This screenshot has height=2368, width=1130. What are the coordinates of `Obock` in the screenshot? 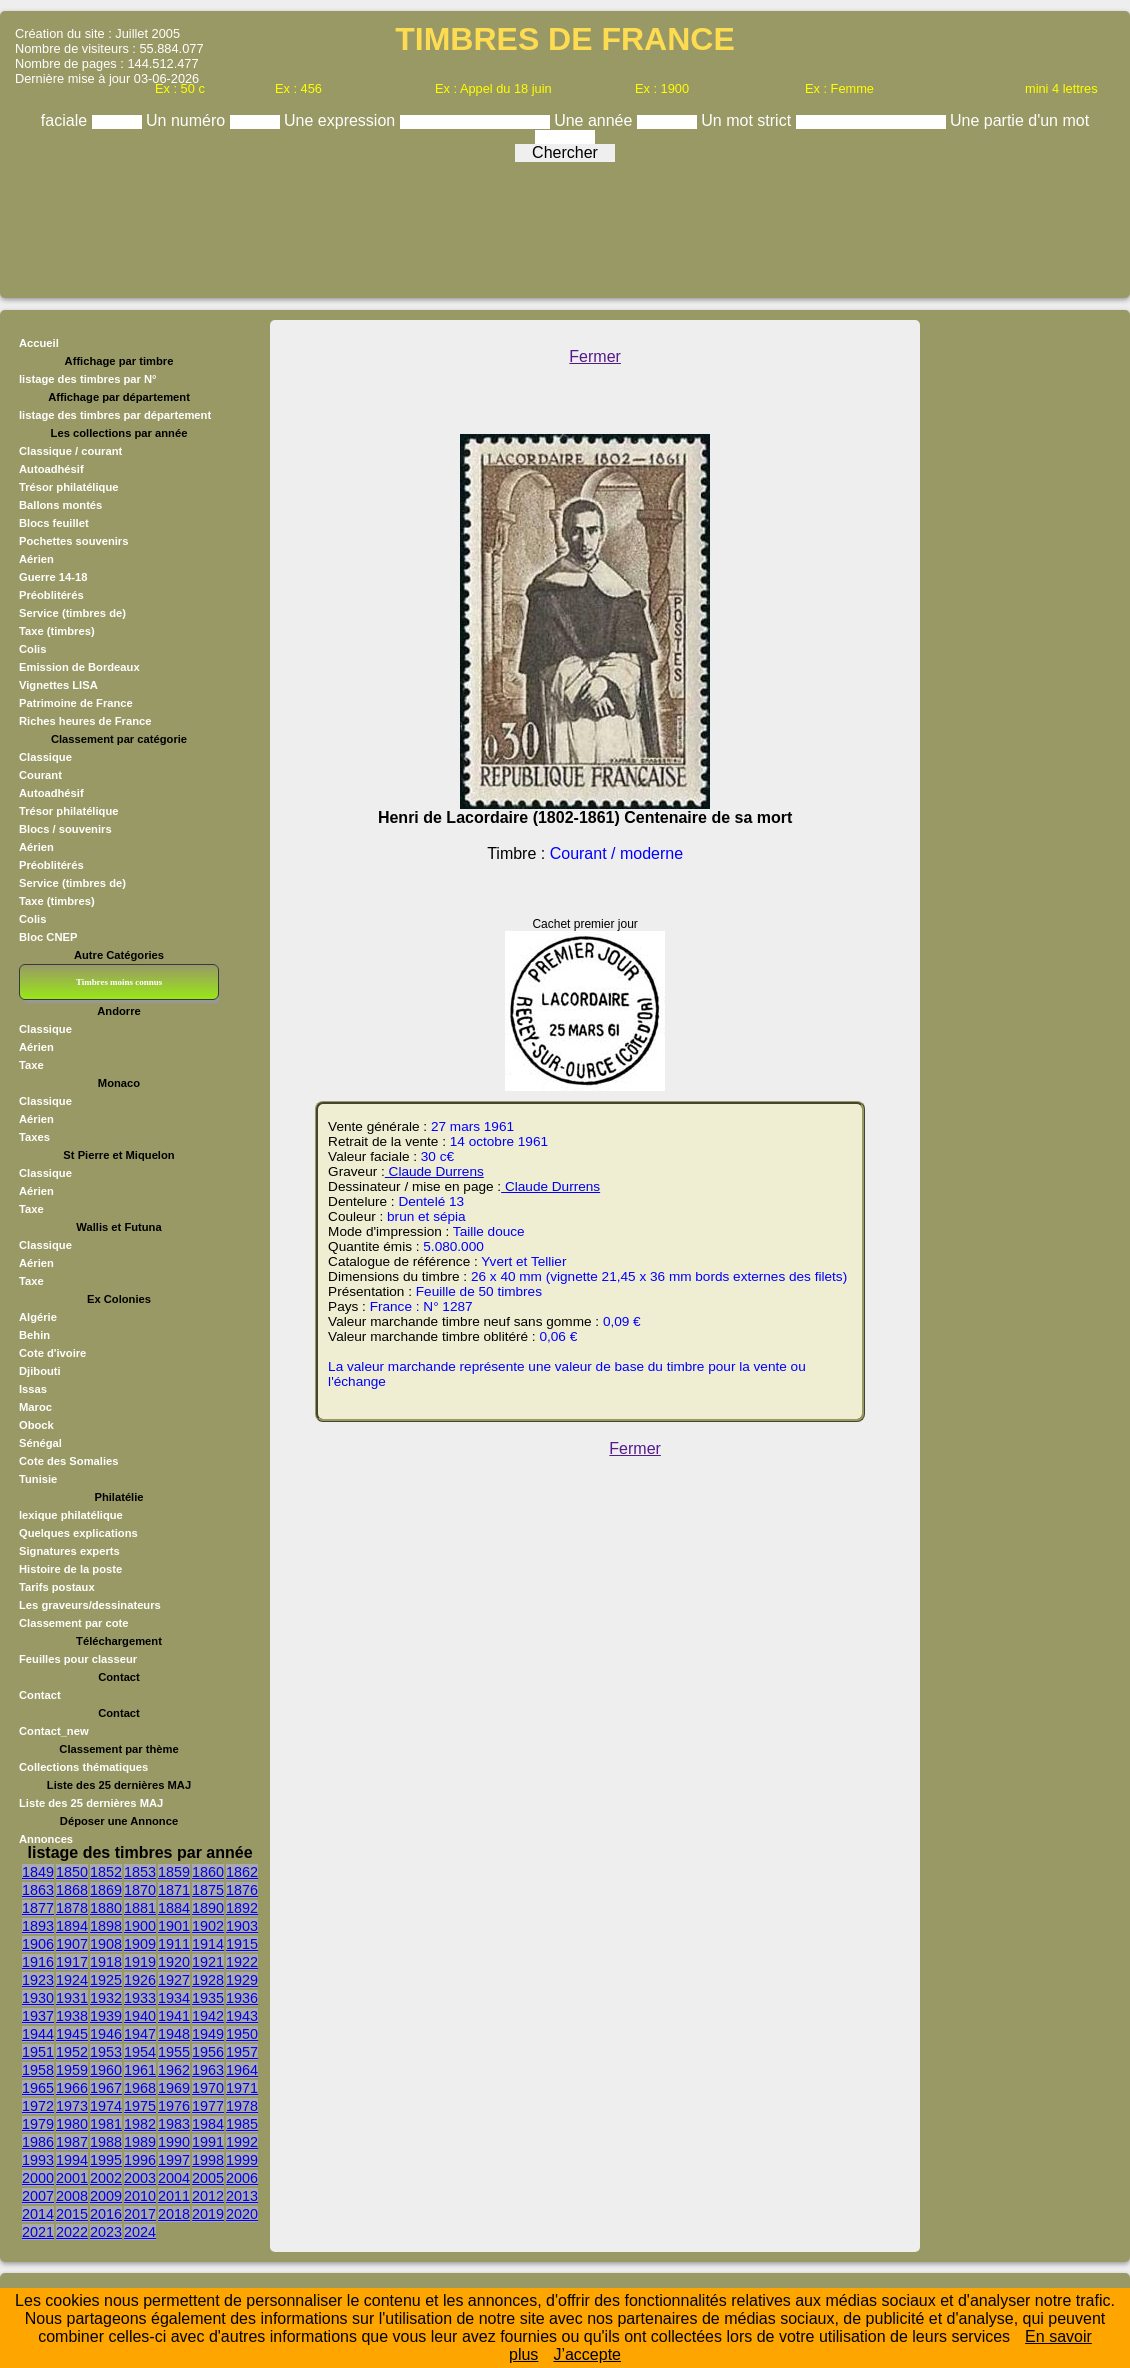 It's located at (36, 1425).